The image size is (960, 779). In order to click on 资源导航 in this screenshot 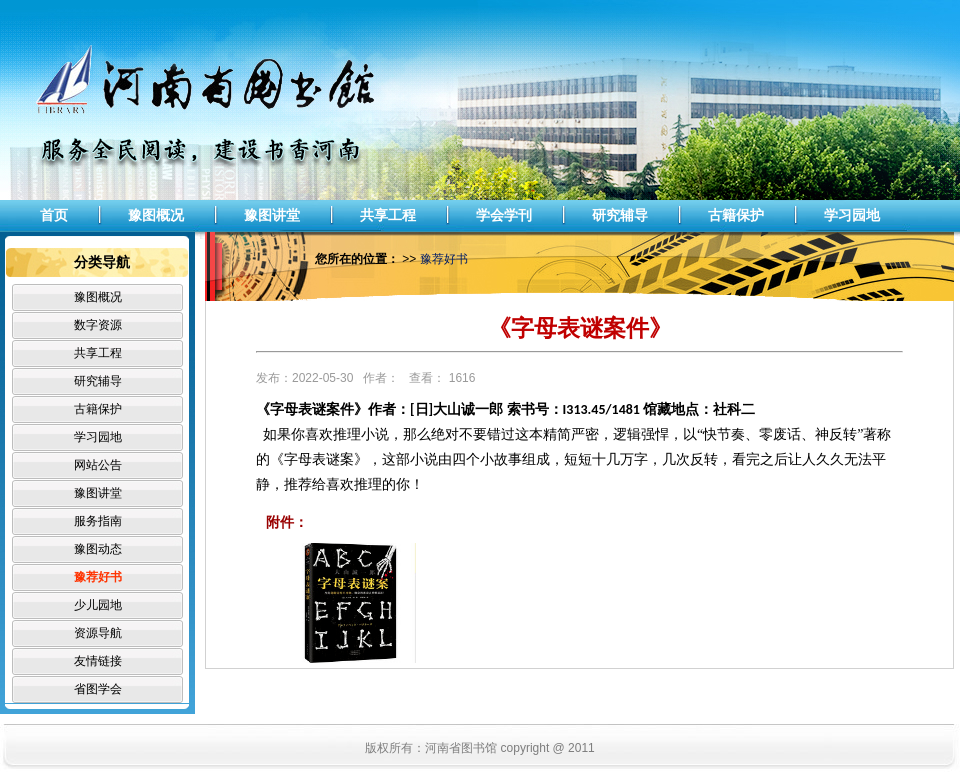, I will do `click(98, 633)`.